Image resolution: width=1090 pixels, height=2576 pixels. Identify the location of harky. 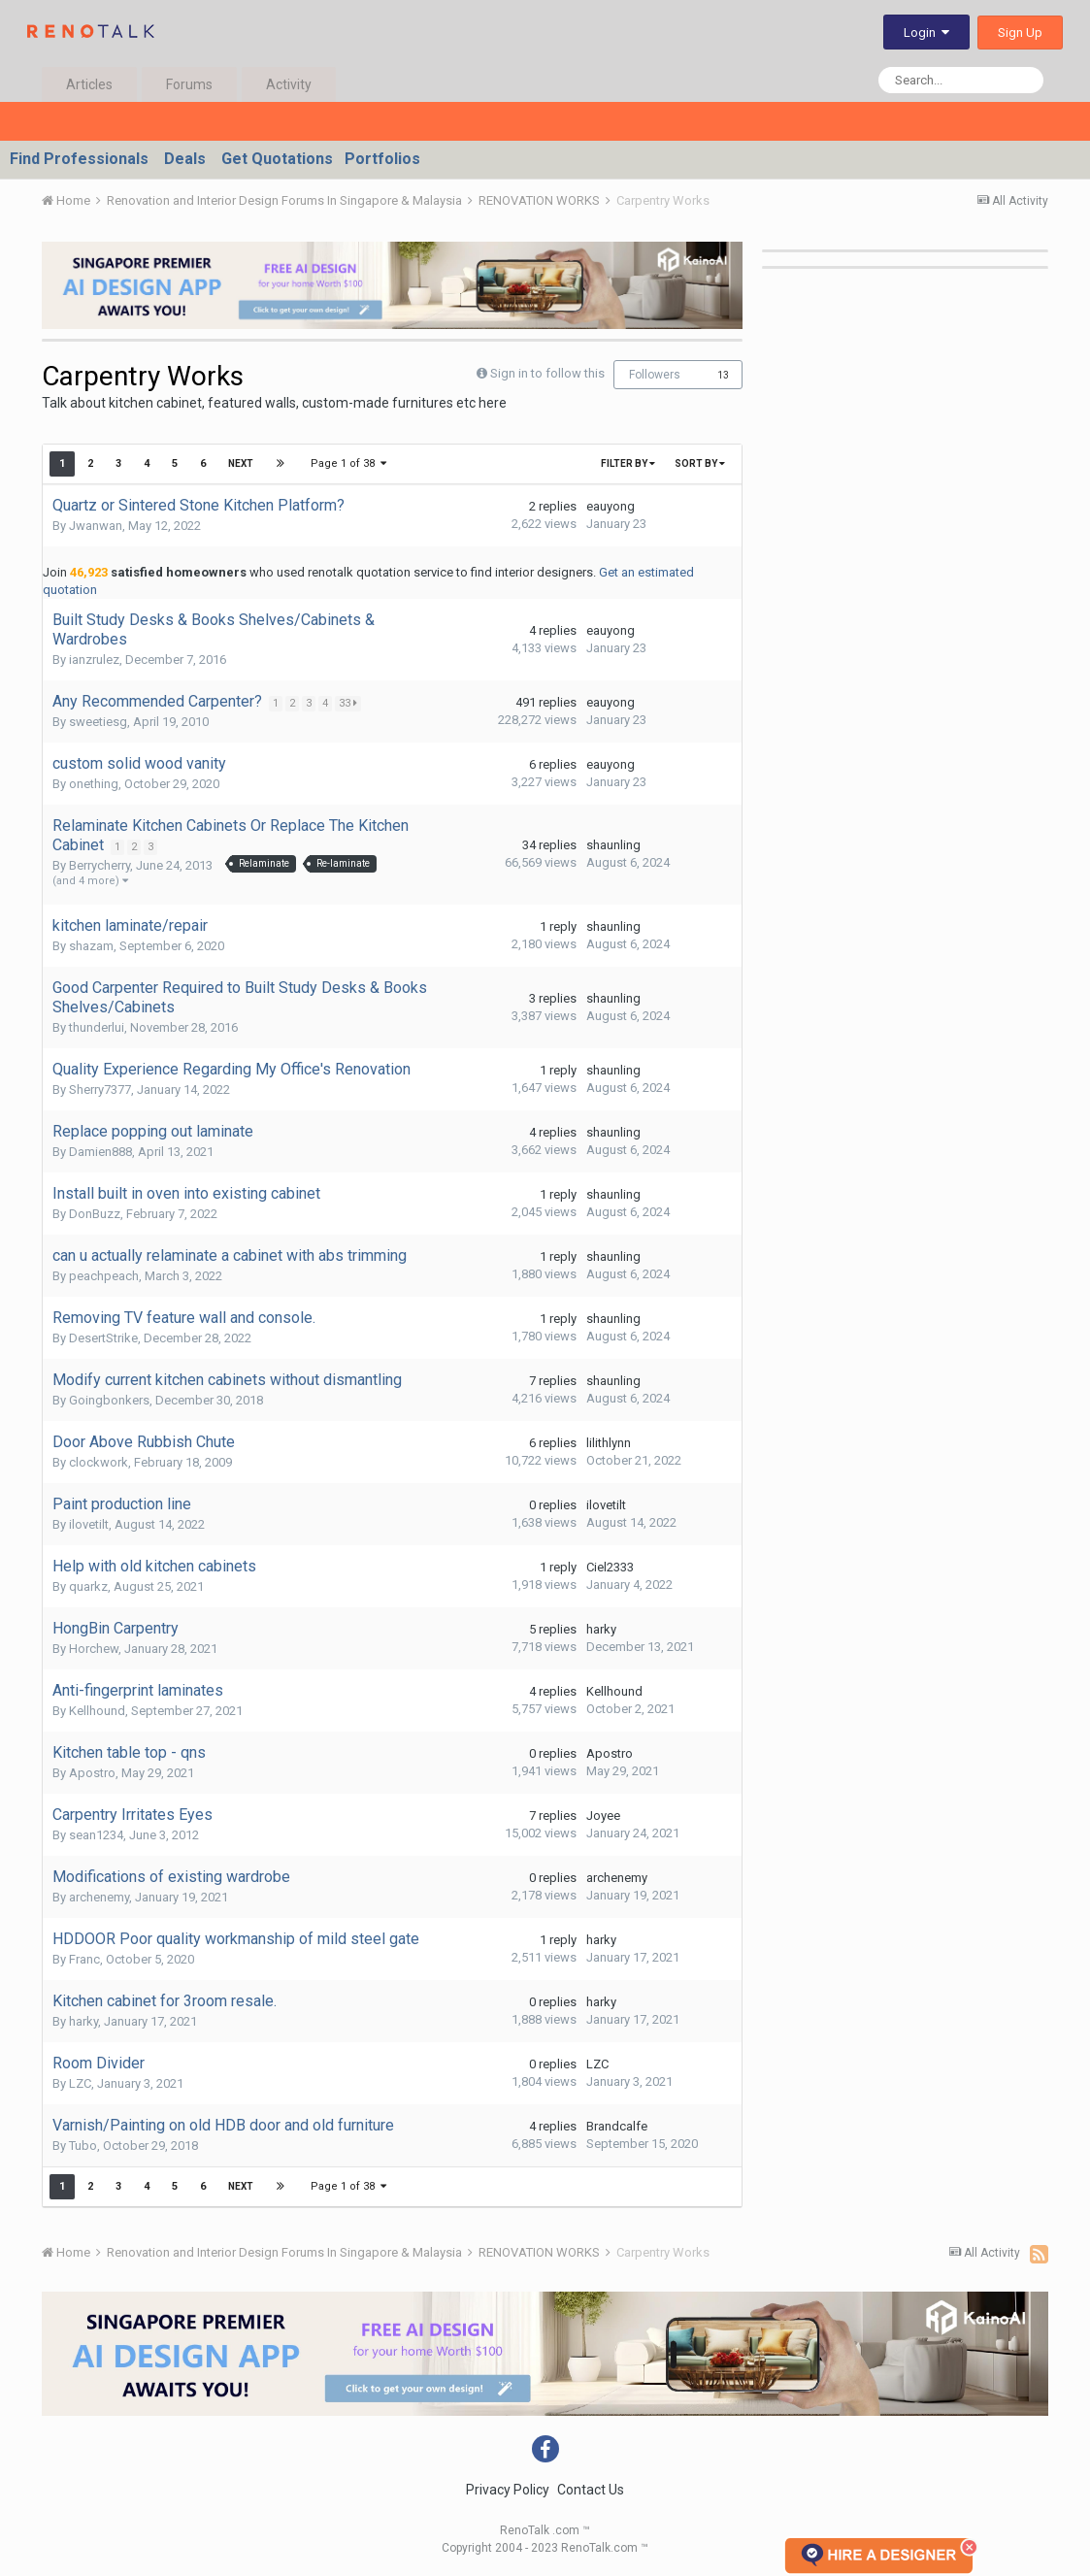
(601, 1629).